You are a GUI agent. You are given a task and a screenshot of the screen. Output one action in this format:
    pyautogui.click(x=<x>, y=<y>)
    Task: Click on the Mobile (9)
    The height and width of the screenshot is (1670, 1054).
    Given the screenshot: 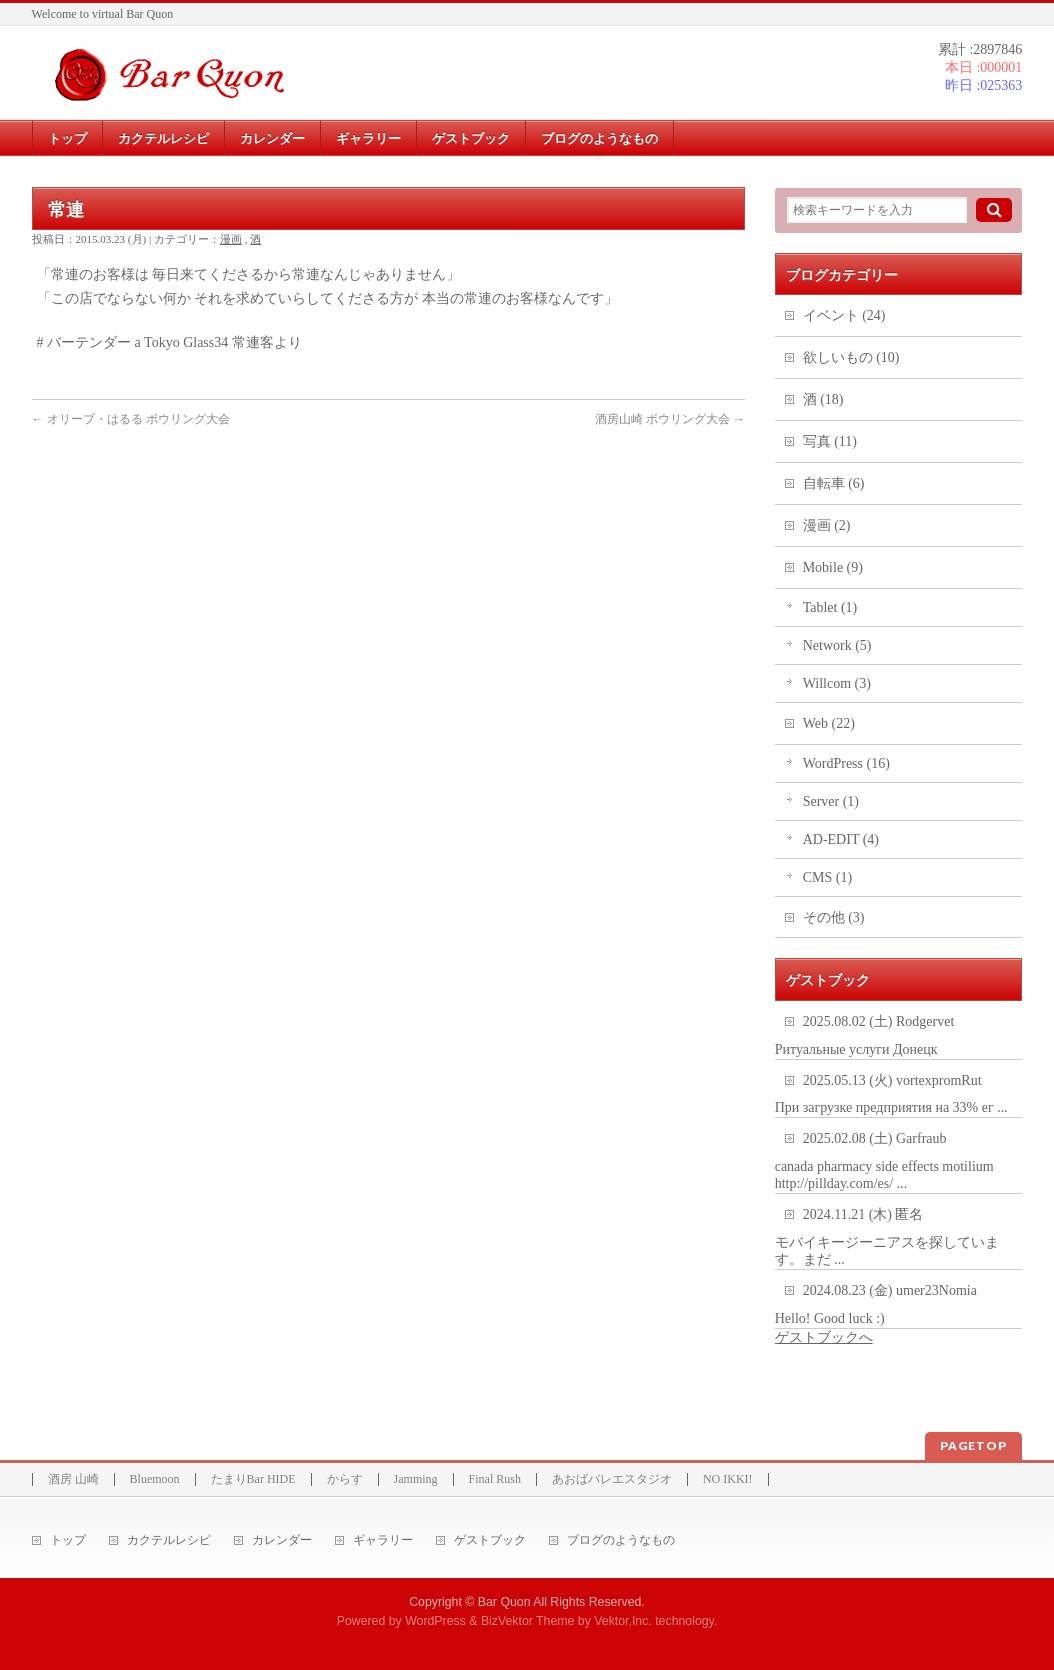 What is the action you would take?
    pyautogui.click(x=833, y=567)
    